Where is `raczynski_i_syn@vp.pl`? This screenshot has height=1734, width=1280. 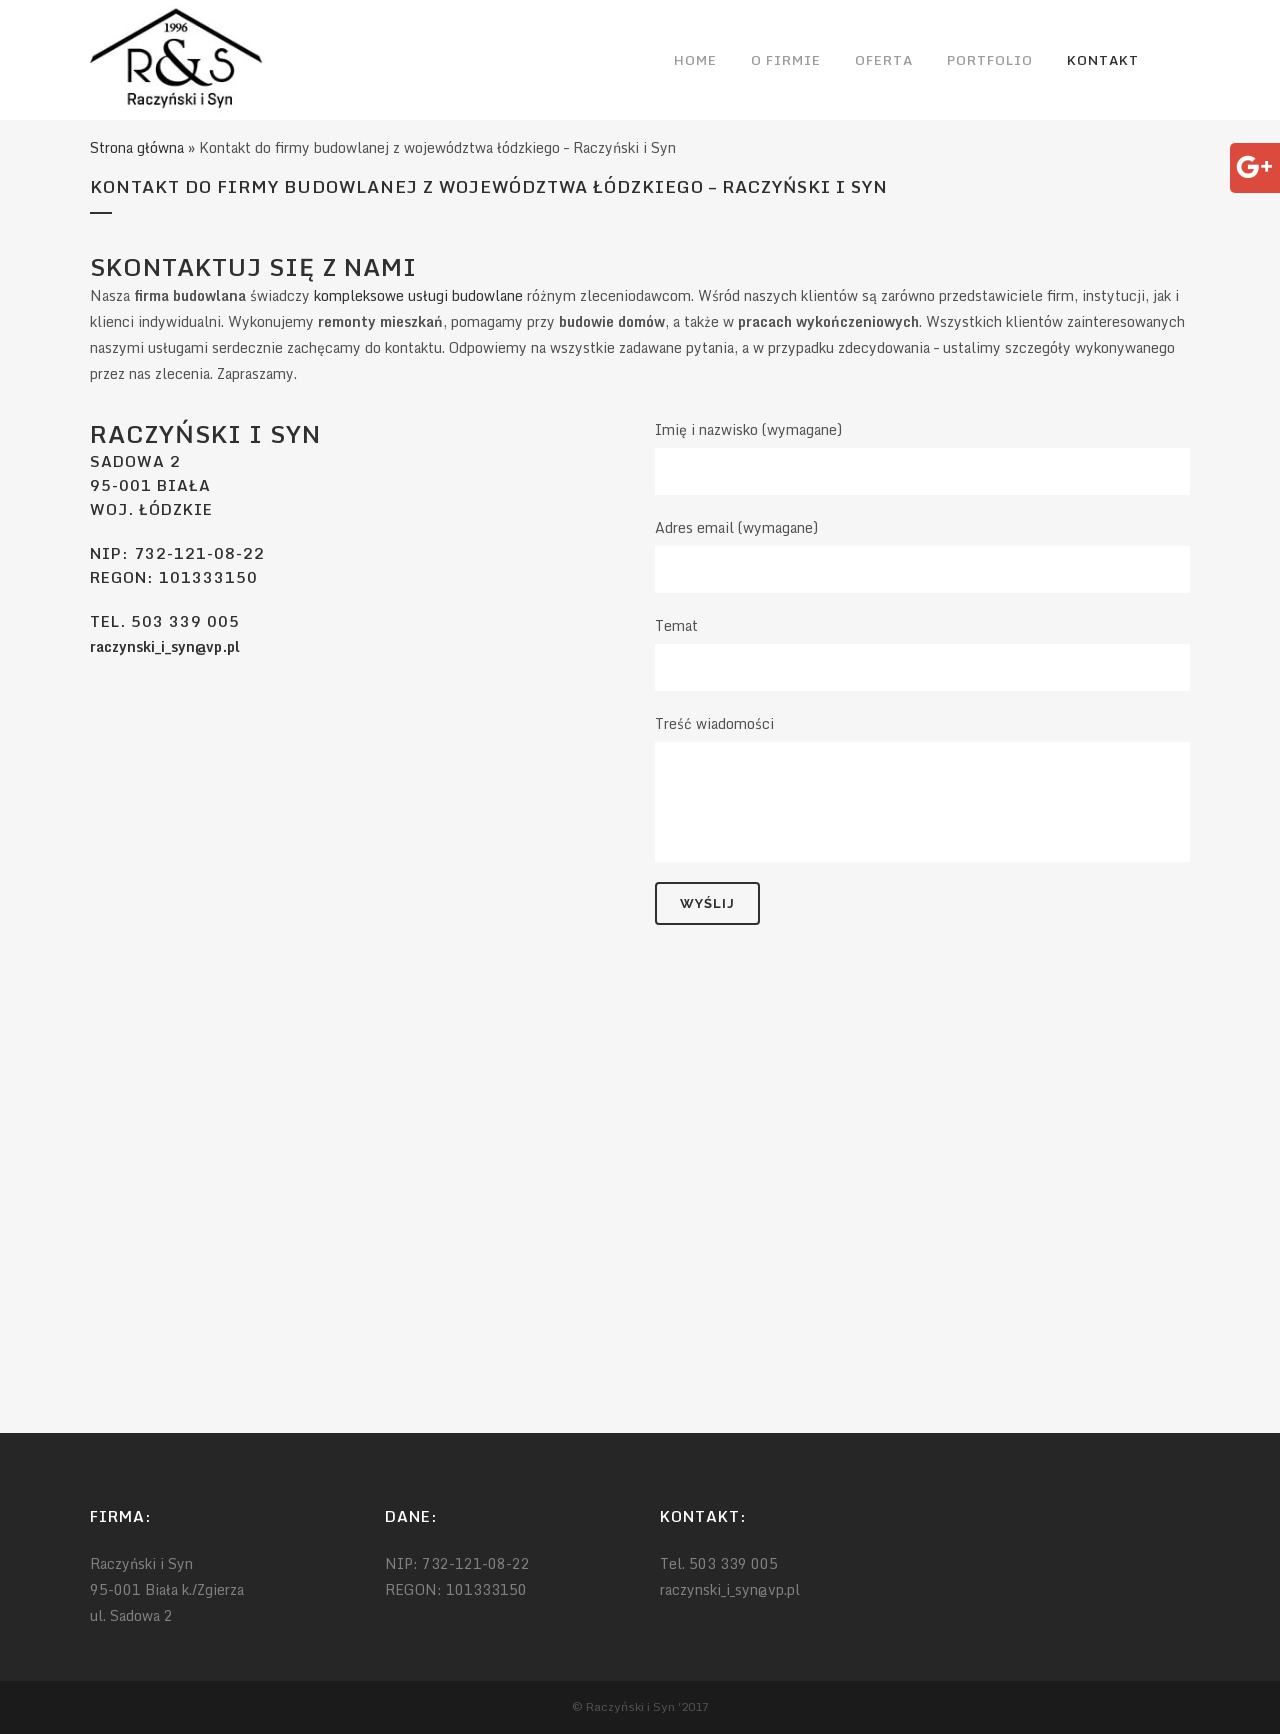
raczynski_i_syn@vp.pl is located at coordinates (165, 646).